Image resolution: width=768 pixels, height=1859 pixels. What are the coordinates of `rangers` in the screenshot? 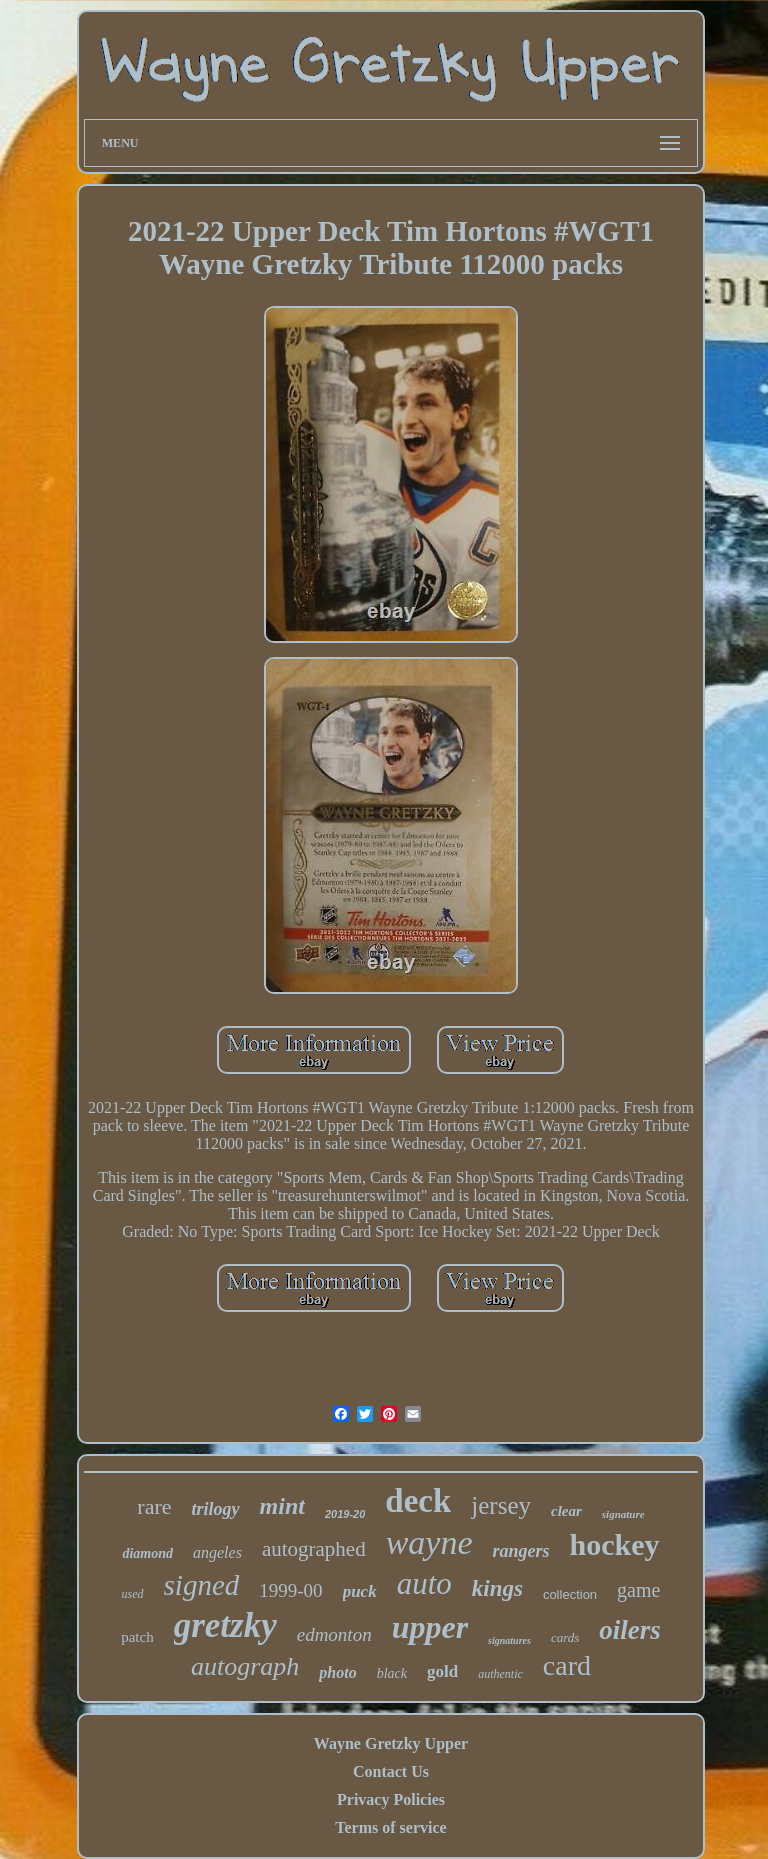 It's located at (521, 1551).